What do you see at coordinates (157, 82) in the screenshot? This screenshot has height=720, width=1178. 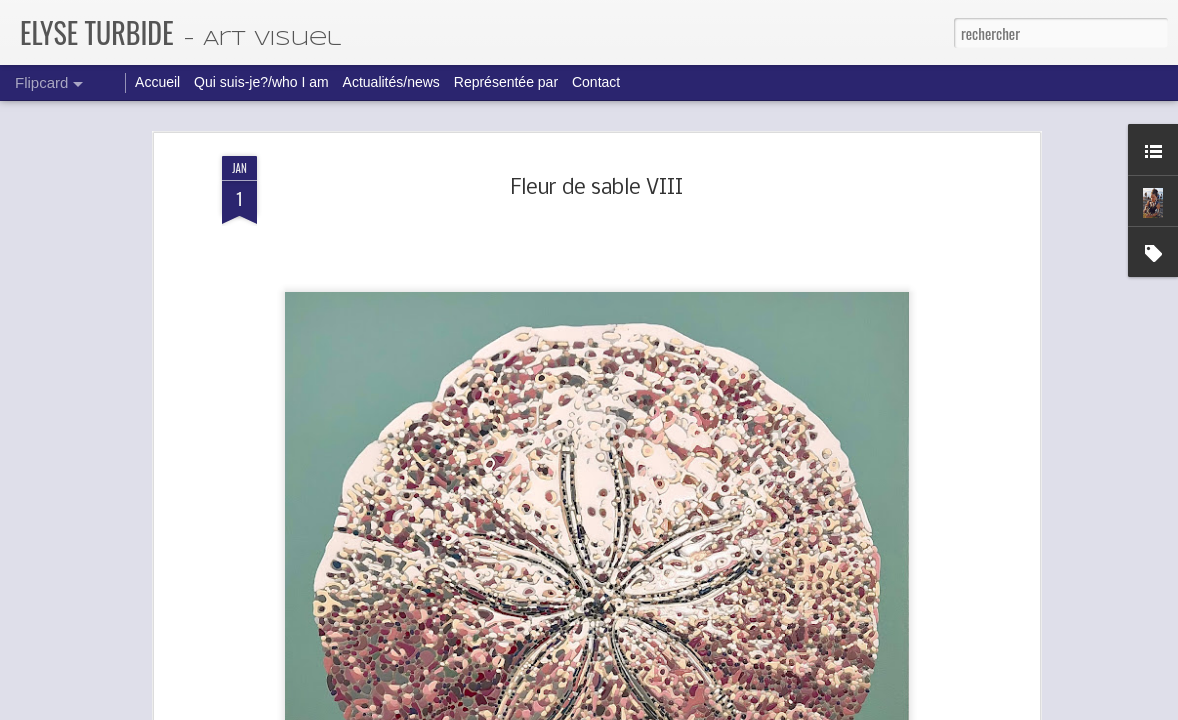 I see `Accueil` at bounding box center [157, 82].